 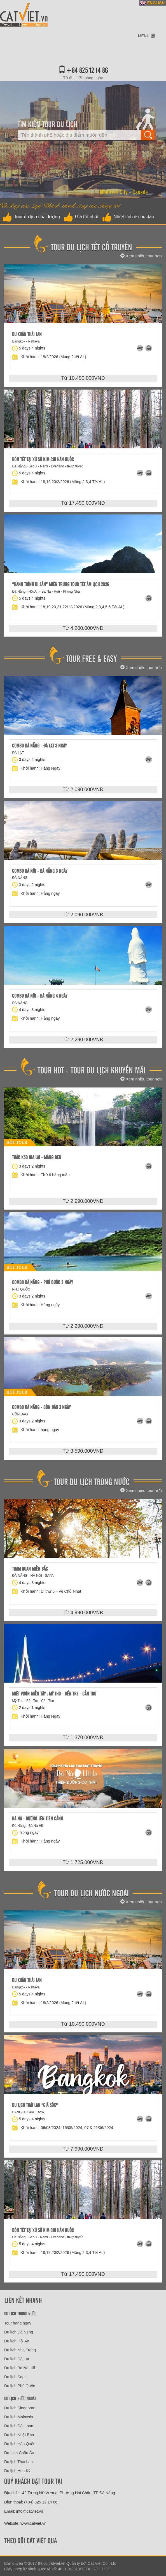 What do you see at coordinates (17, 2323) in the screenshot?
I see `Tour hàng ngày` at bounding box center [17, 2323].